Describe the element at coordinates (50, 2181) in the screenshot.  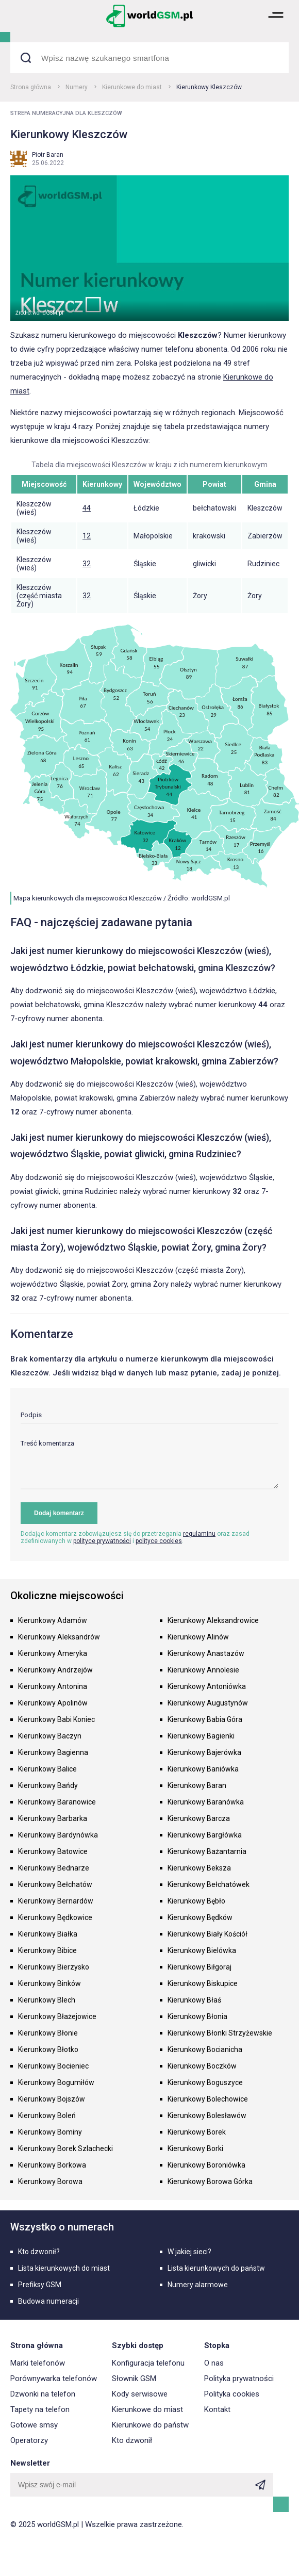
I see `Kierunkowy Borowa` at that location.